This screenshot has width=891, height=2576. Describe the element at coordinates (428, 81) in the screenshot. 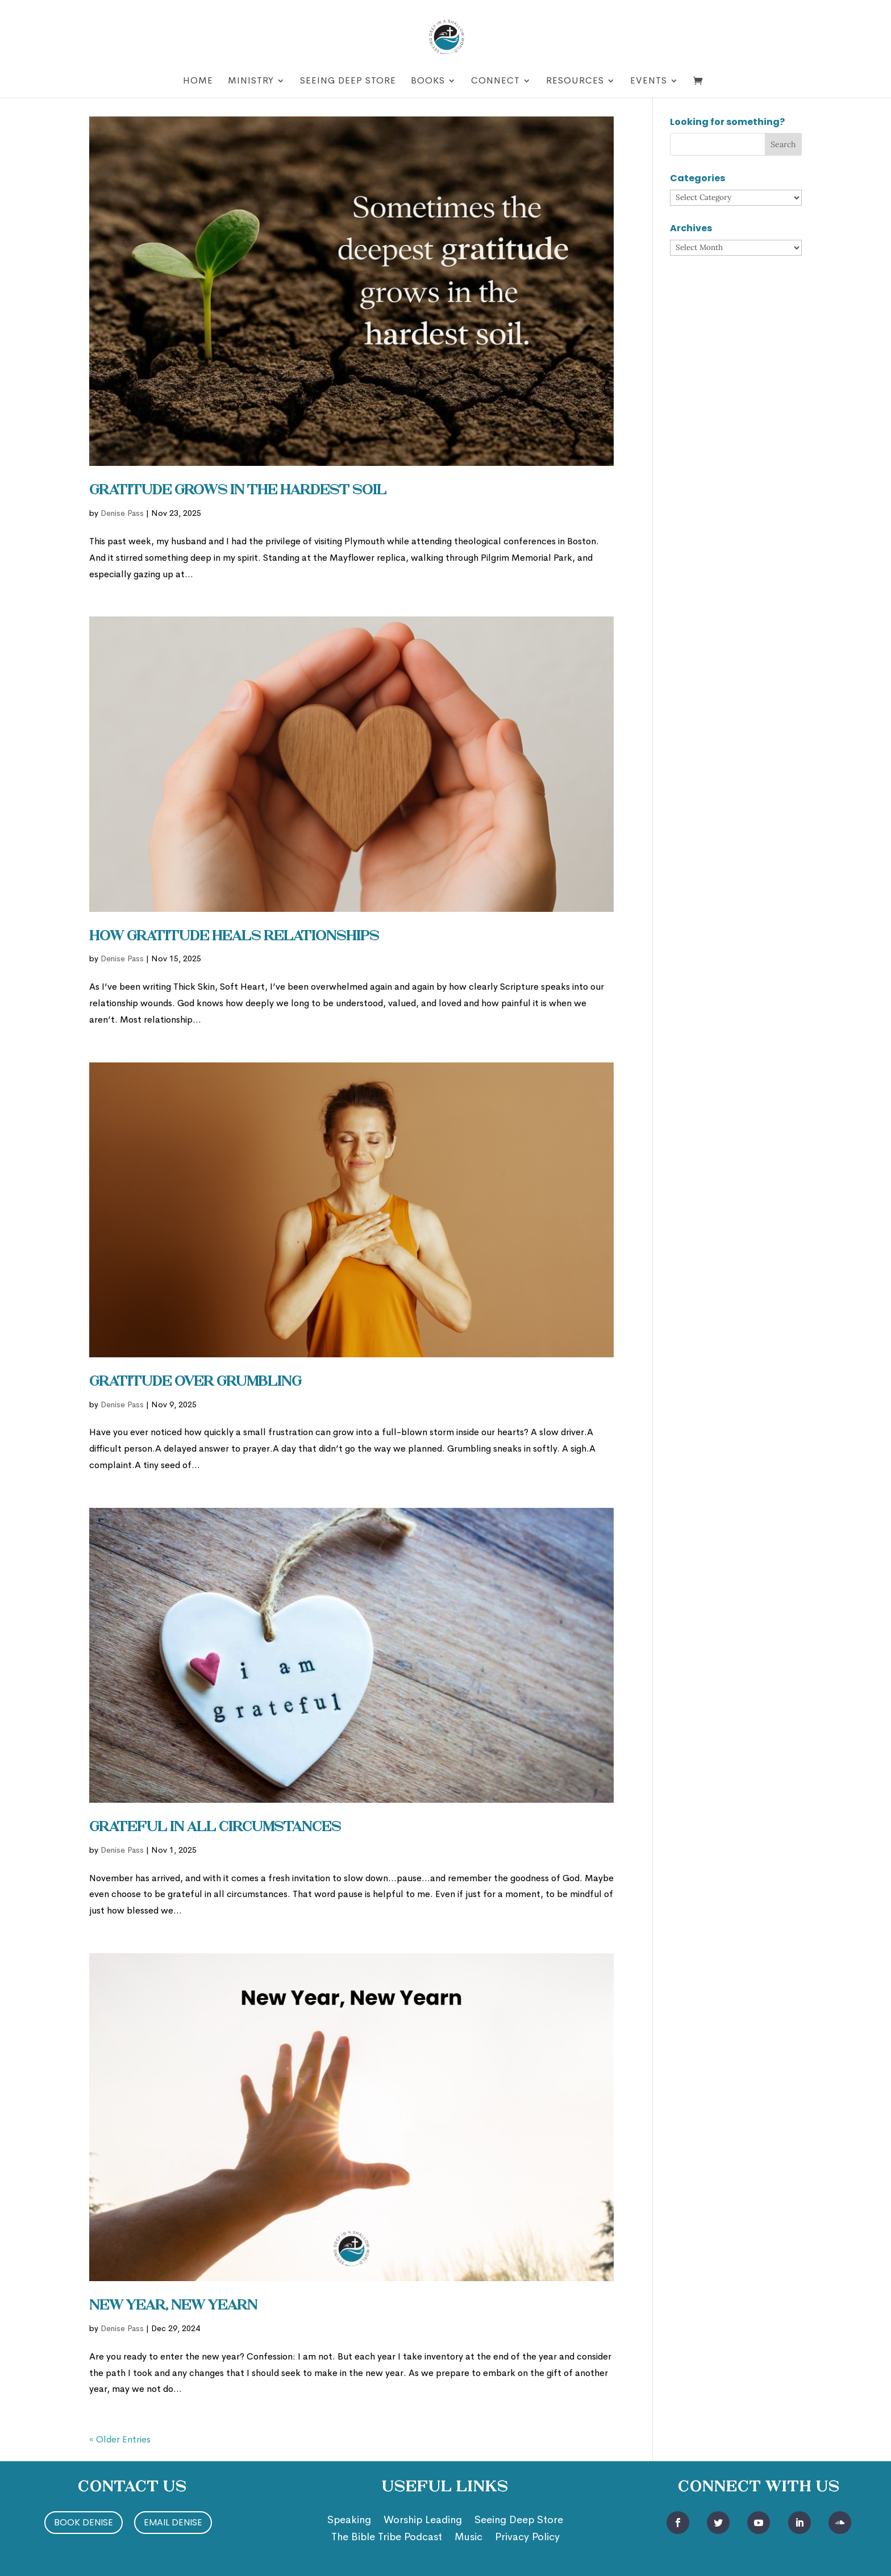

I see `Books` at that location.